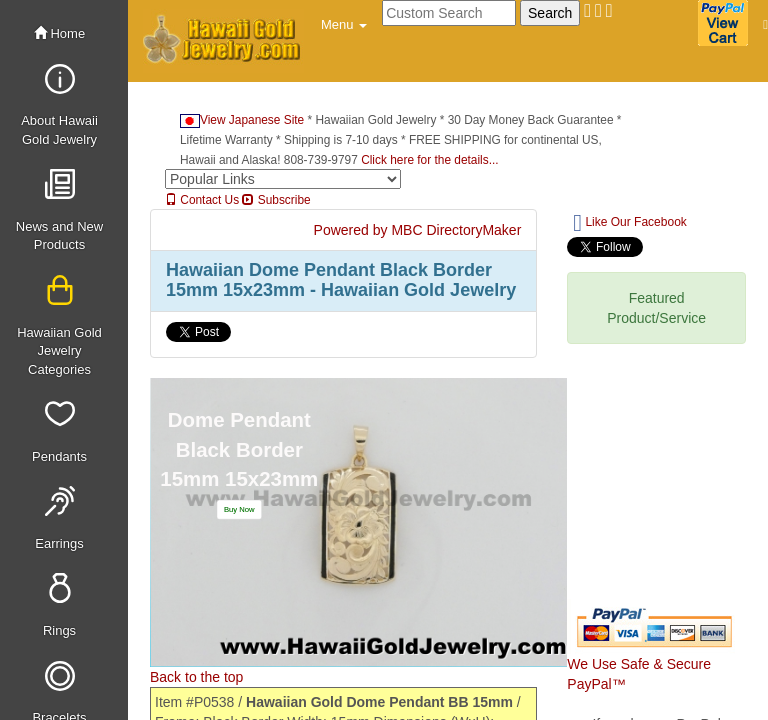 The height and width of the screenshot is (720, 768). What do you see at coordinates (429, 160) in the screenshot?
I see `Click here for the details...` at bounding box center [429, 160].